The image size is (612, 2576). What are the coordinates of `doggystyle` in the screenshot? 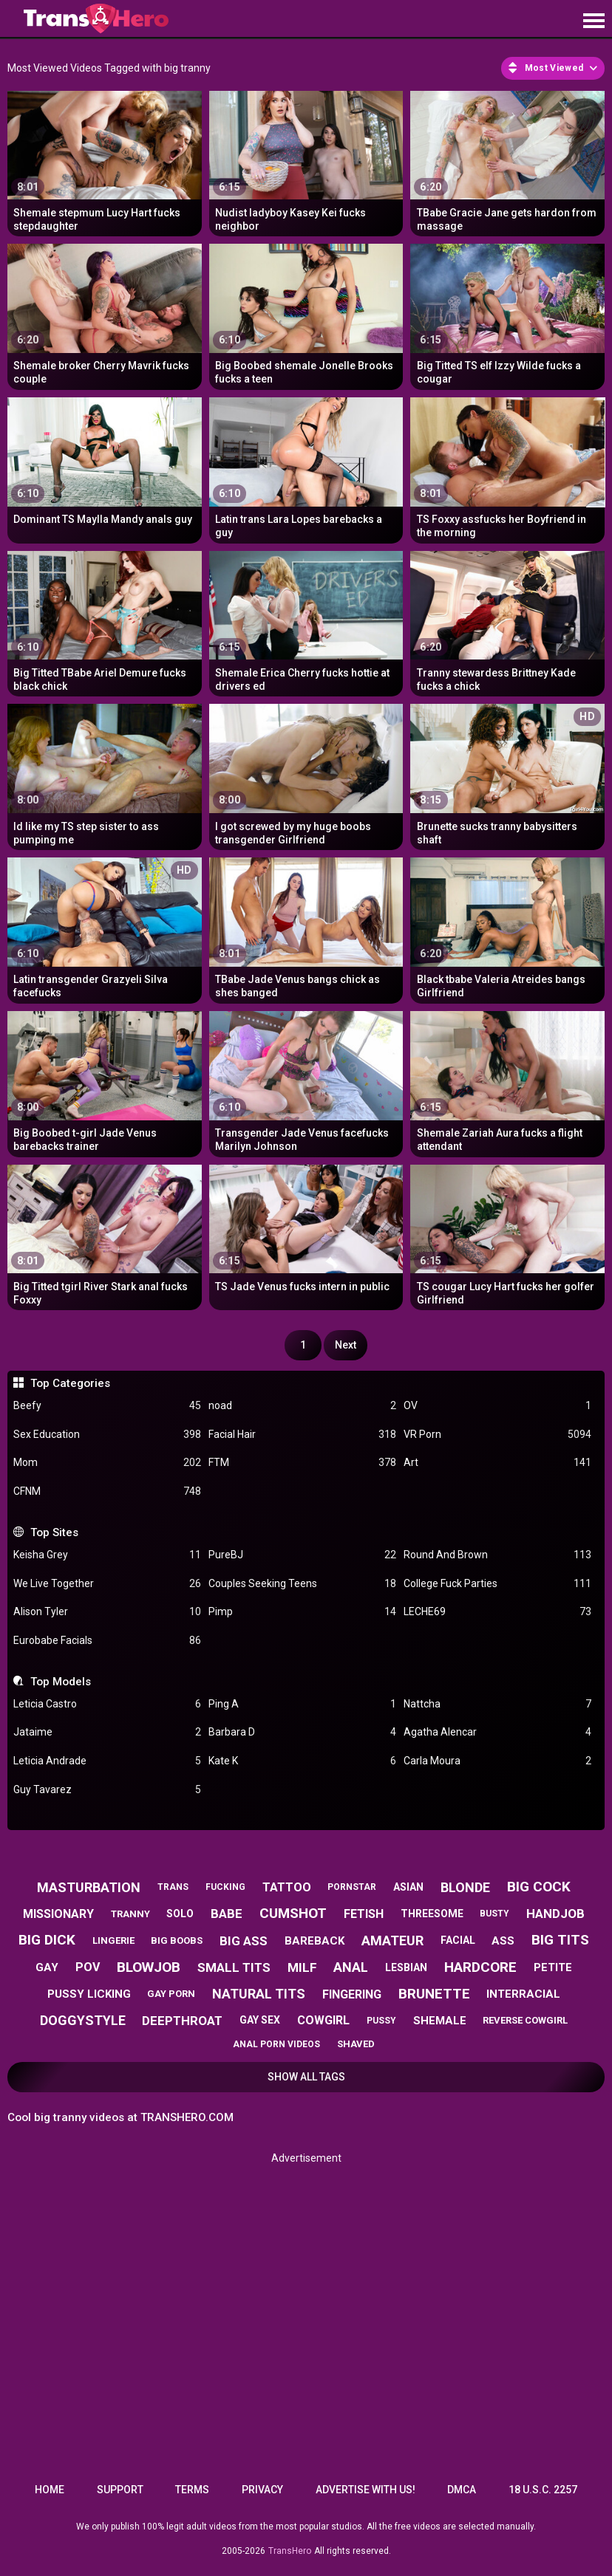 It's located at (83, 2020).